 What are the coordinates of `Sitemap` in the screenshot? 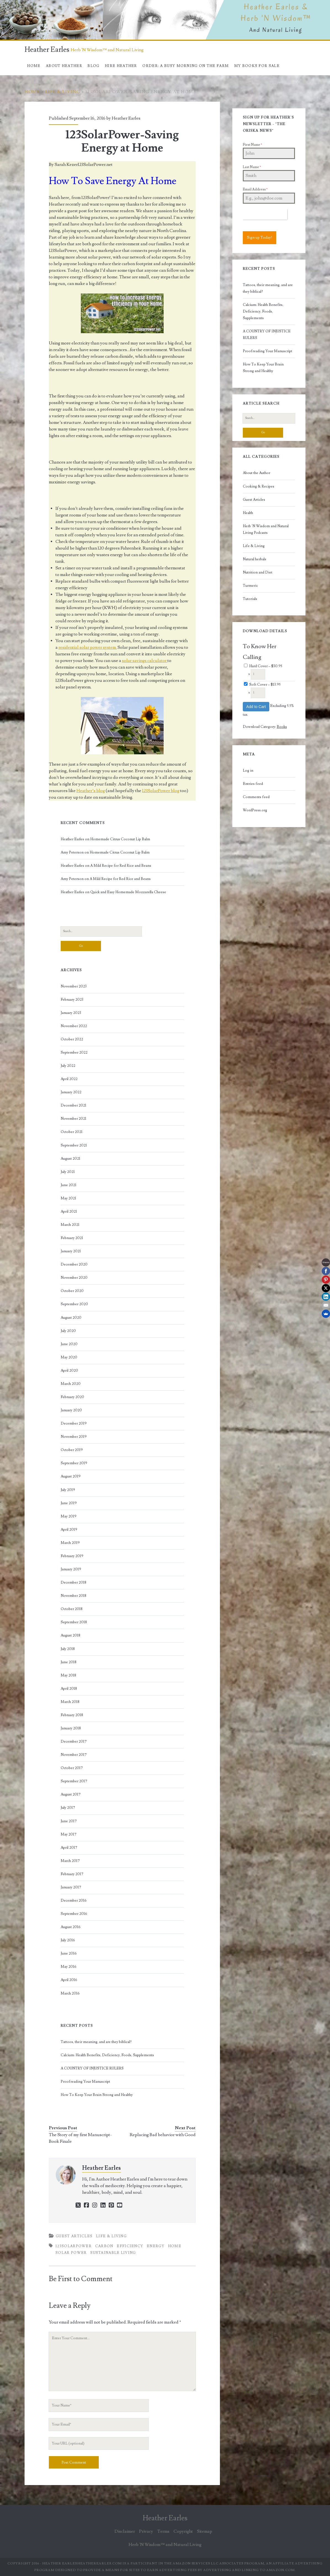 It's located at (204, 2531).